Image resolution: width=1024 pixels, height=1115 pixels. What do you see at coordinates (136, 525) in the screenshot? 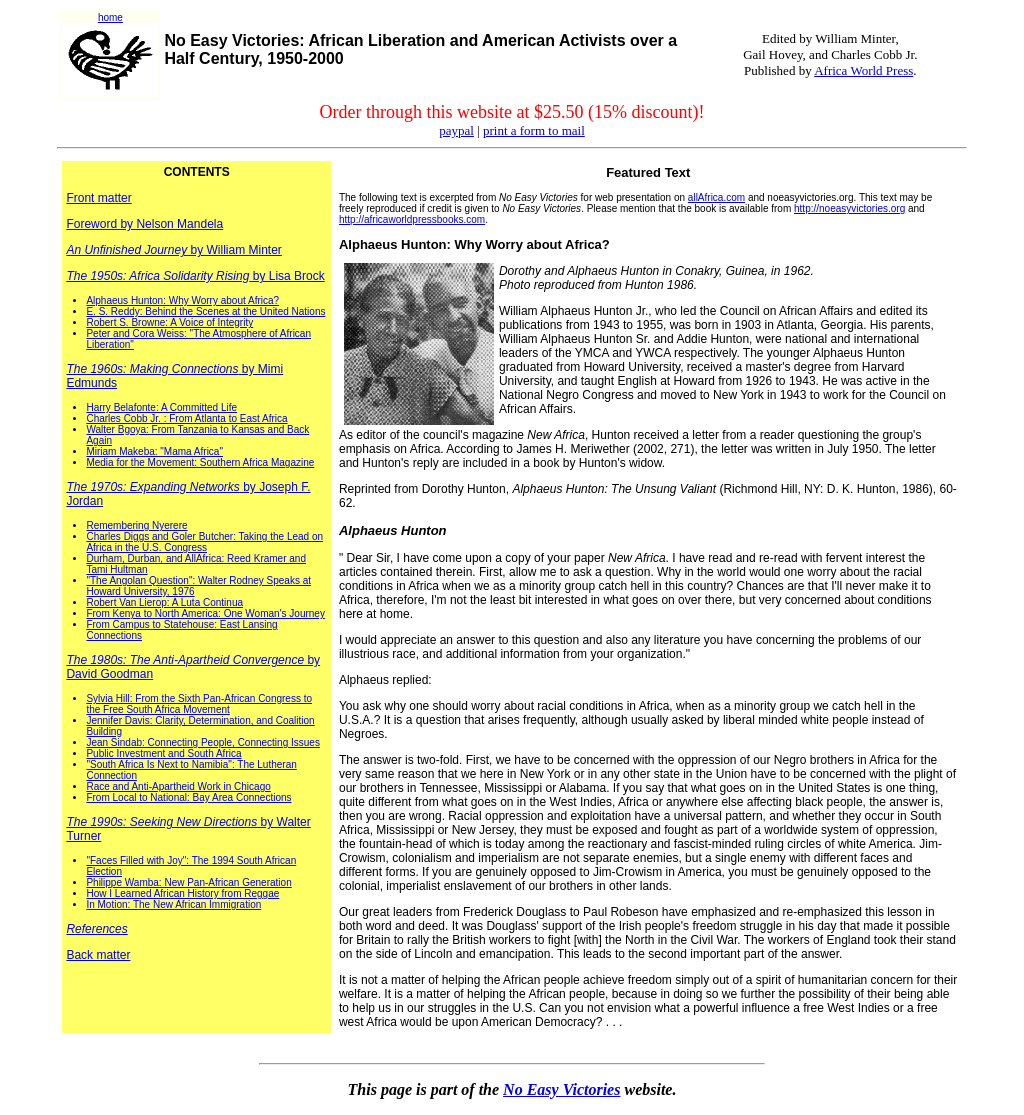
I see `Remembering Nyerere` at bounding box center [136, 525].